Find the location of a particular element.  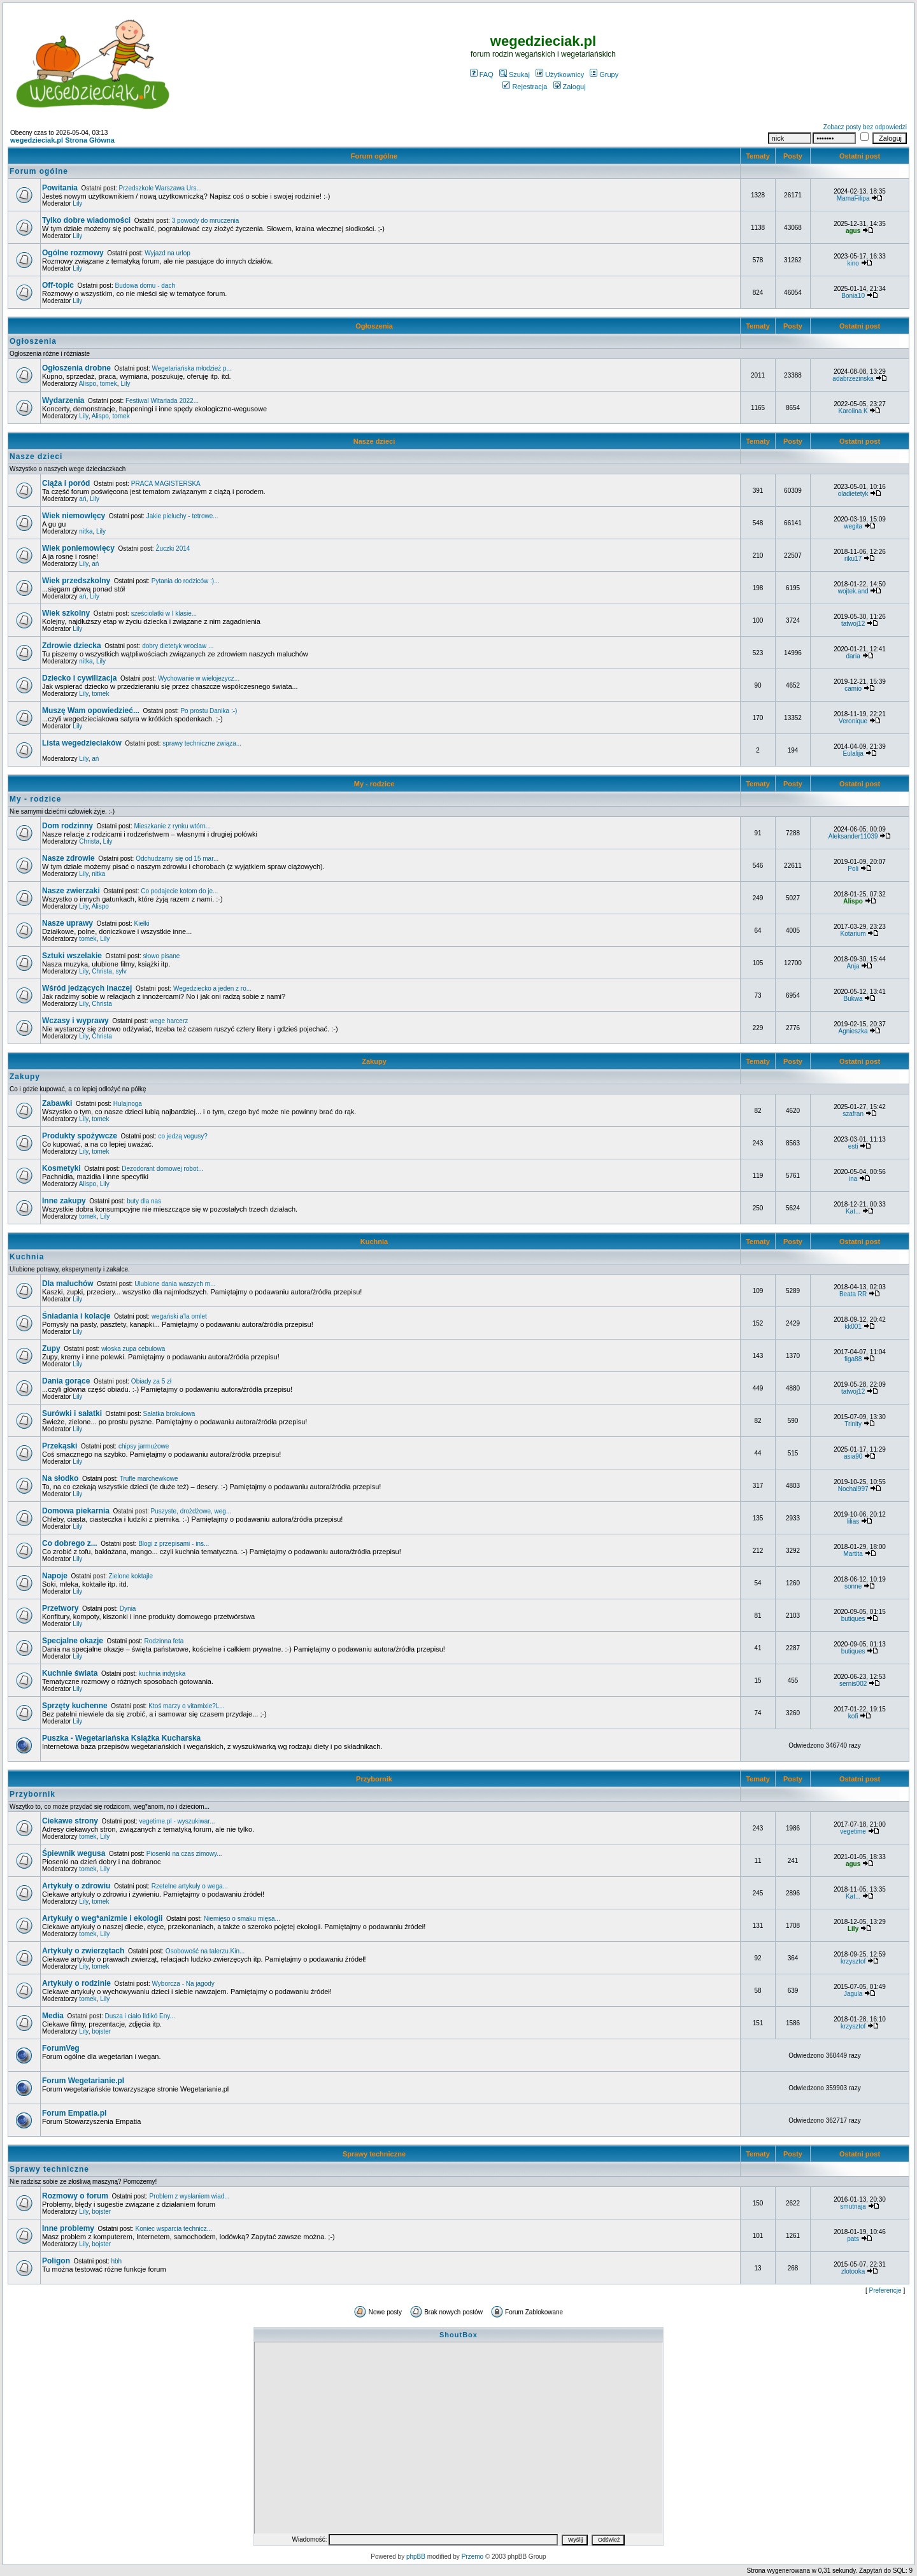

Koniec wsparcia technicz... is located at coordinates (174, 2228).